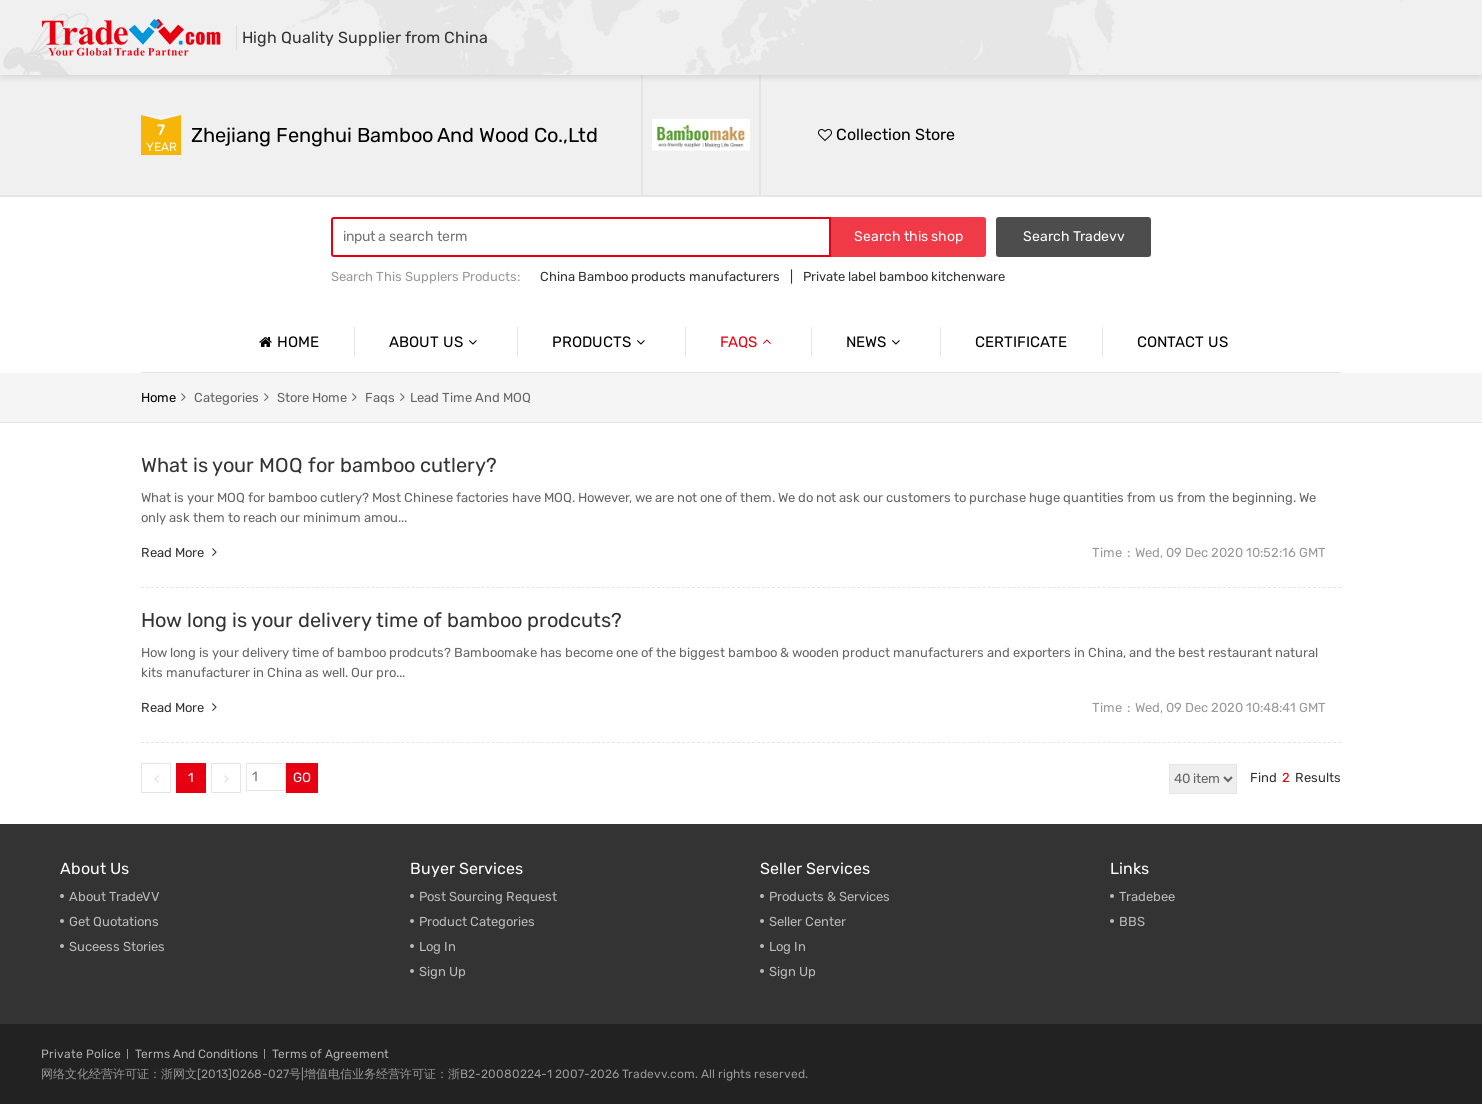  What do you see at coordinates (1074, 236) in the screenshot?
I see `Search Tradevv` at bounding box center [1074, 236].